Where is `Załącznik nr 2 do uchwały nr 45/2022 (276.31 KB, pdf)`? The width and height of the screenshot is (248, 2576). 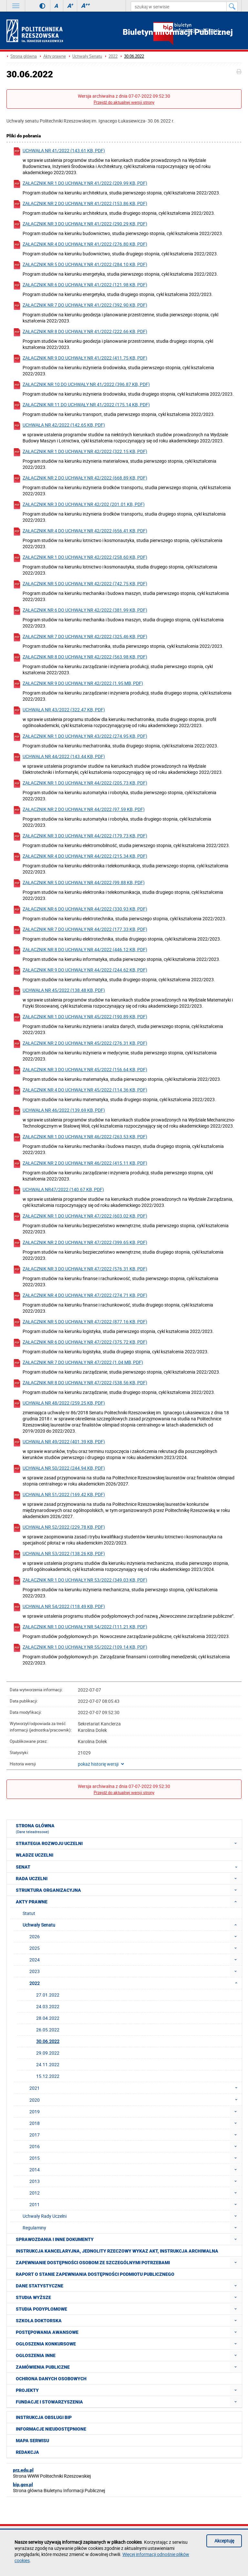
Załącznik nr 2 do uchwały nr 45/2022 (276.31 KB, pdf) is located at coordinates (80, 1044).